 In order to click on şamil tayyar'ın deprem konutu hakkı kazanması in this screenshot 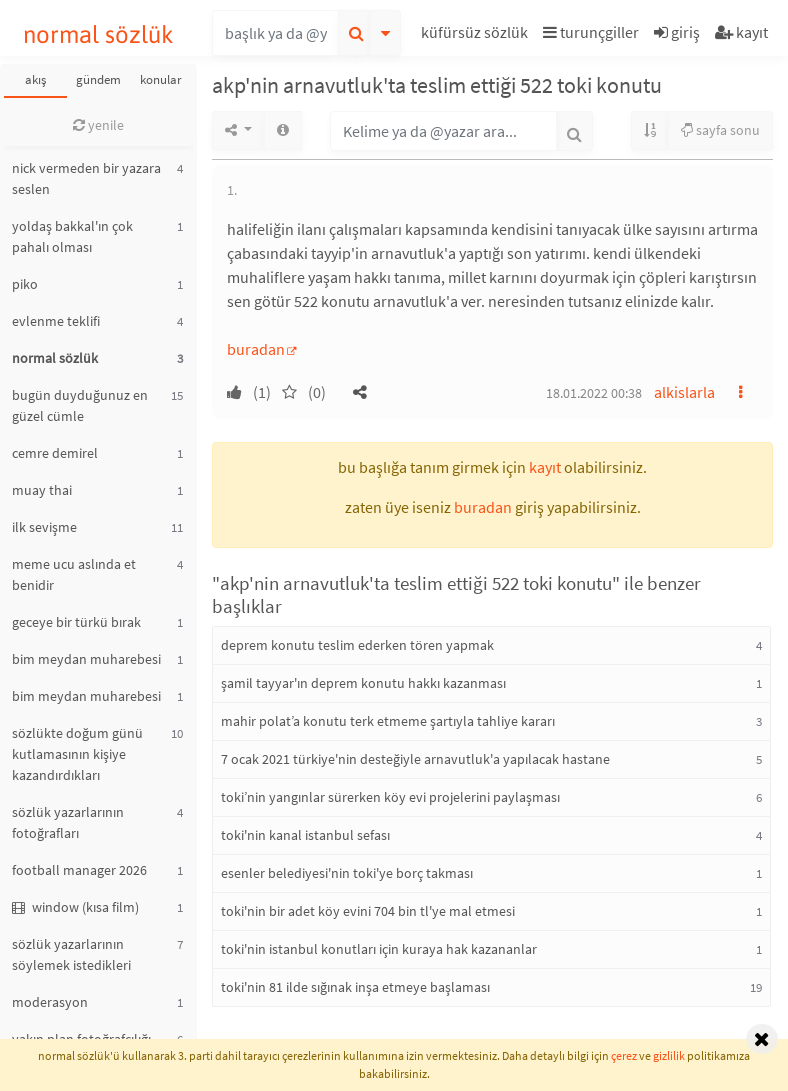, I will do `click(363, 683)`.